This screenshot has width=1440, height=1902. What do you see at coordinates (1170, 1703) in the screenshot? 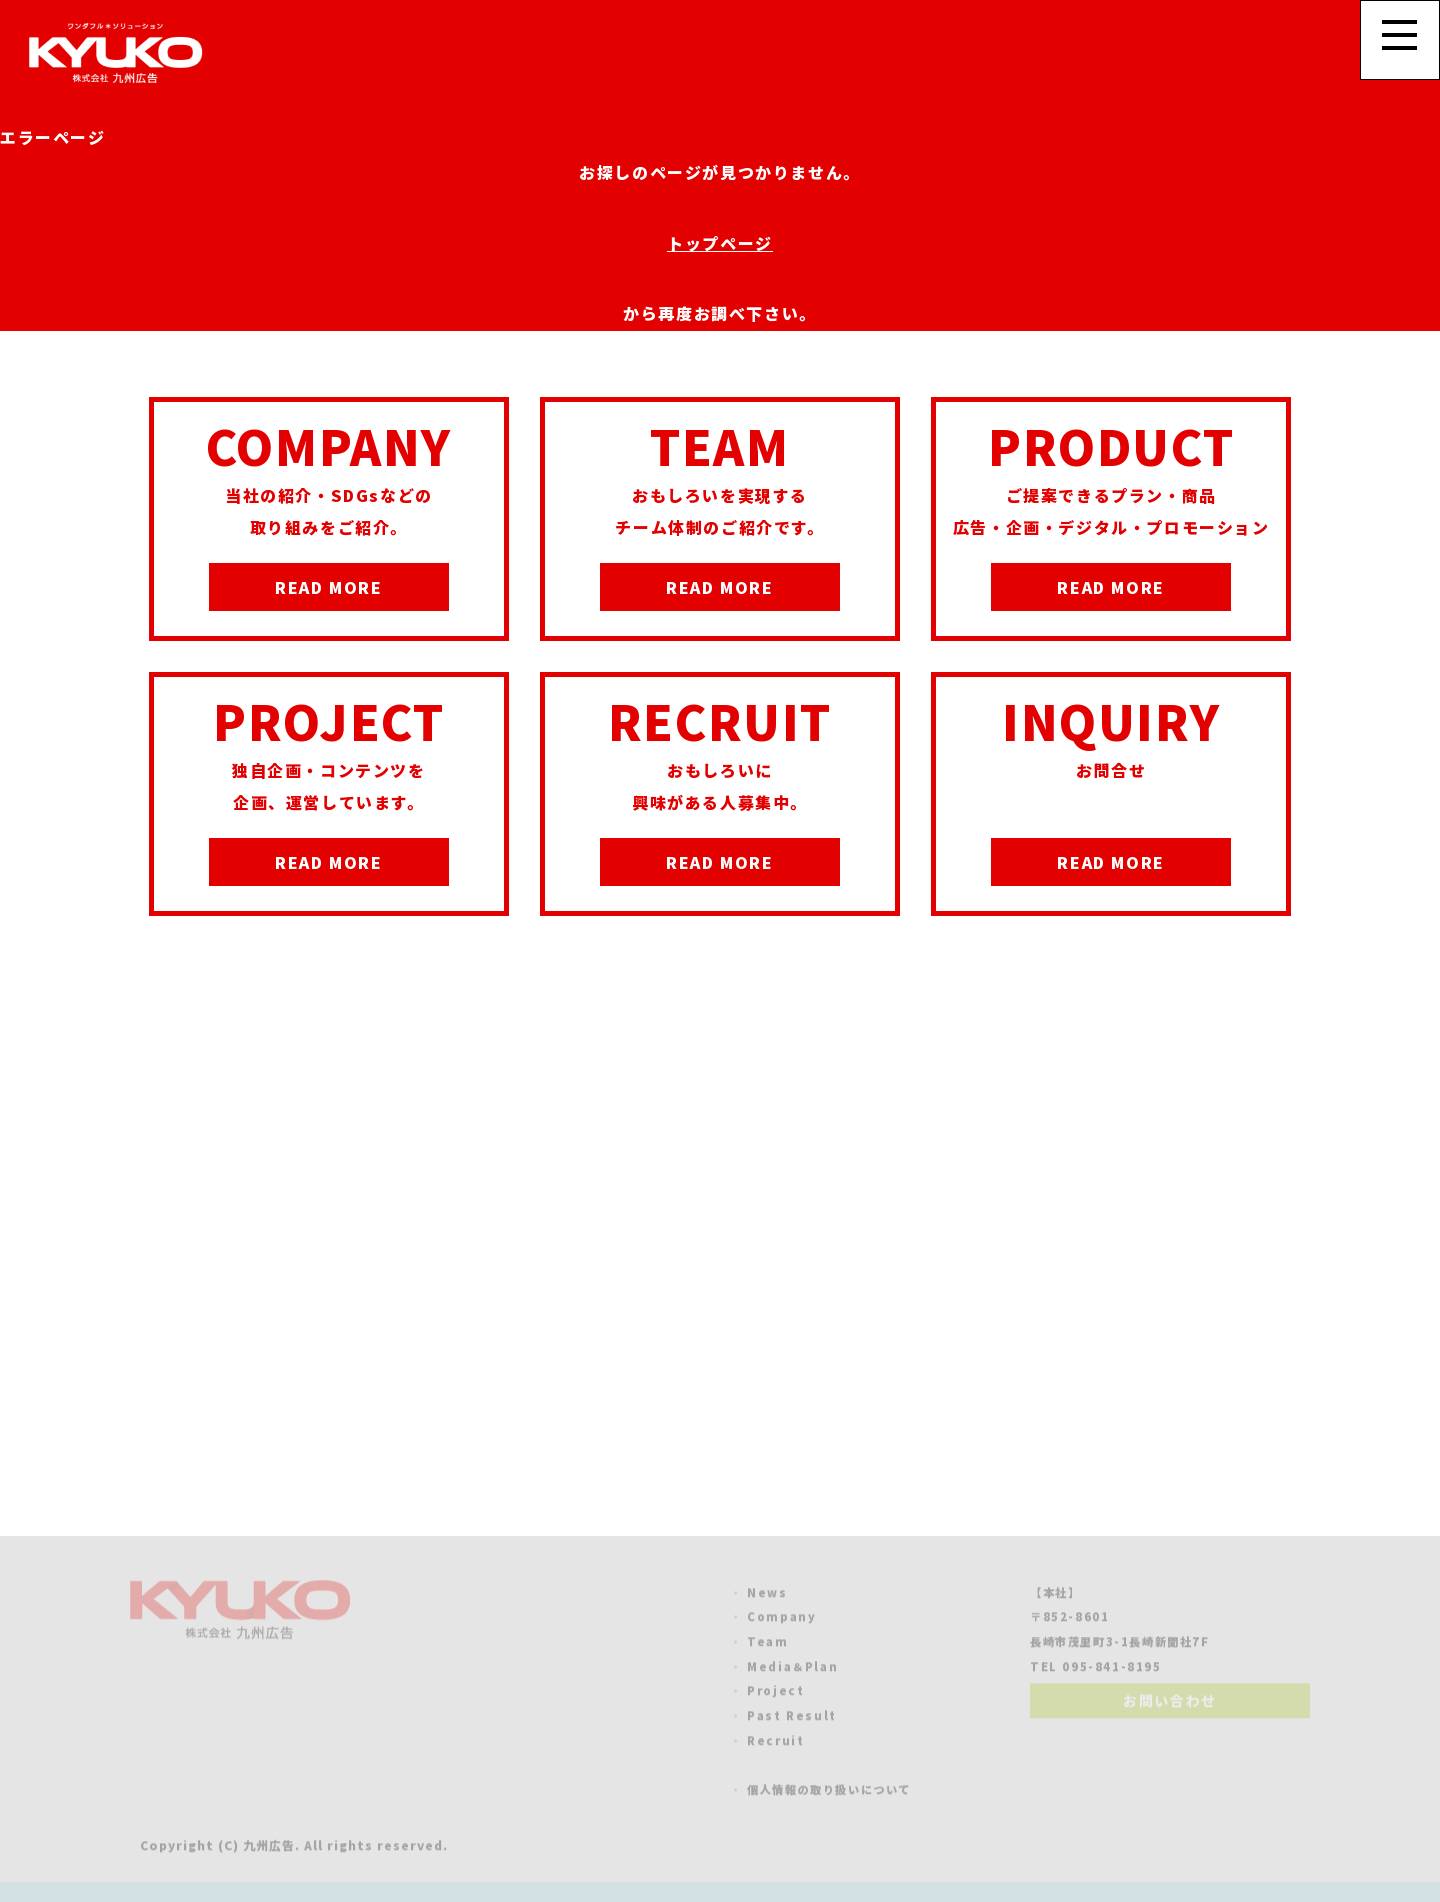
I see `お問い合わせ` at bounding box center [1170, 1703].